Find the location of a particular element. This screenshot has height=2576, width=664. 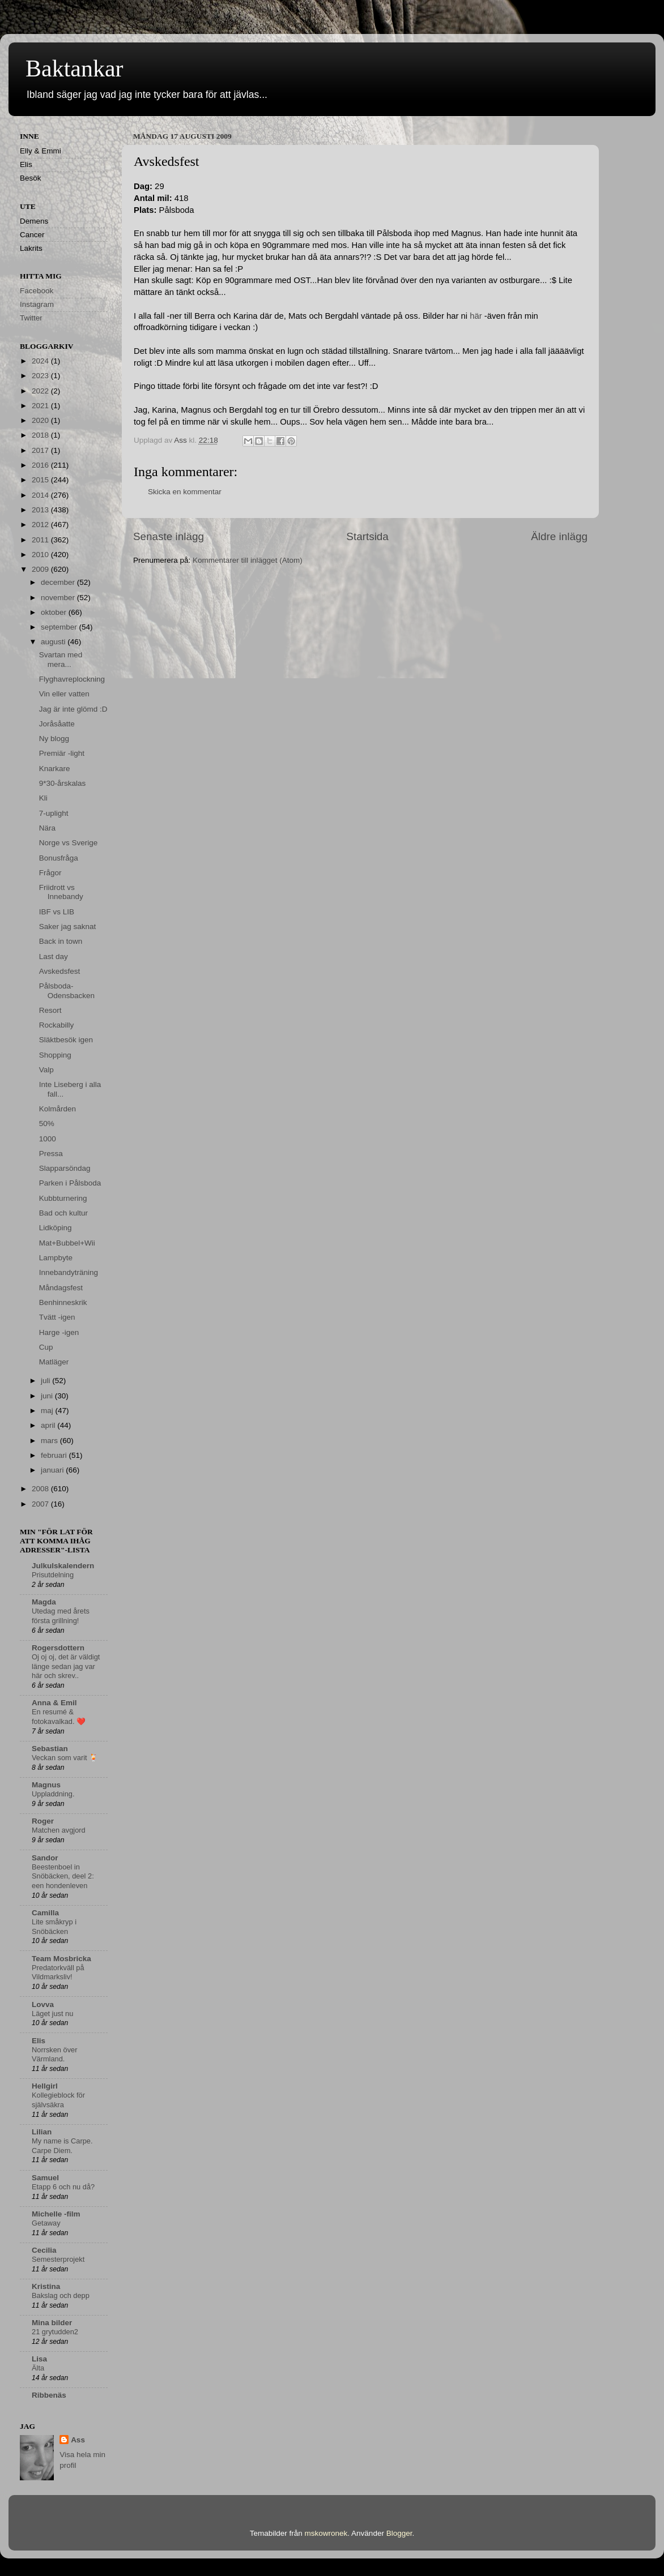

Innebandyträning is located at coordinates (68, 1272).